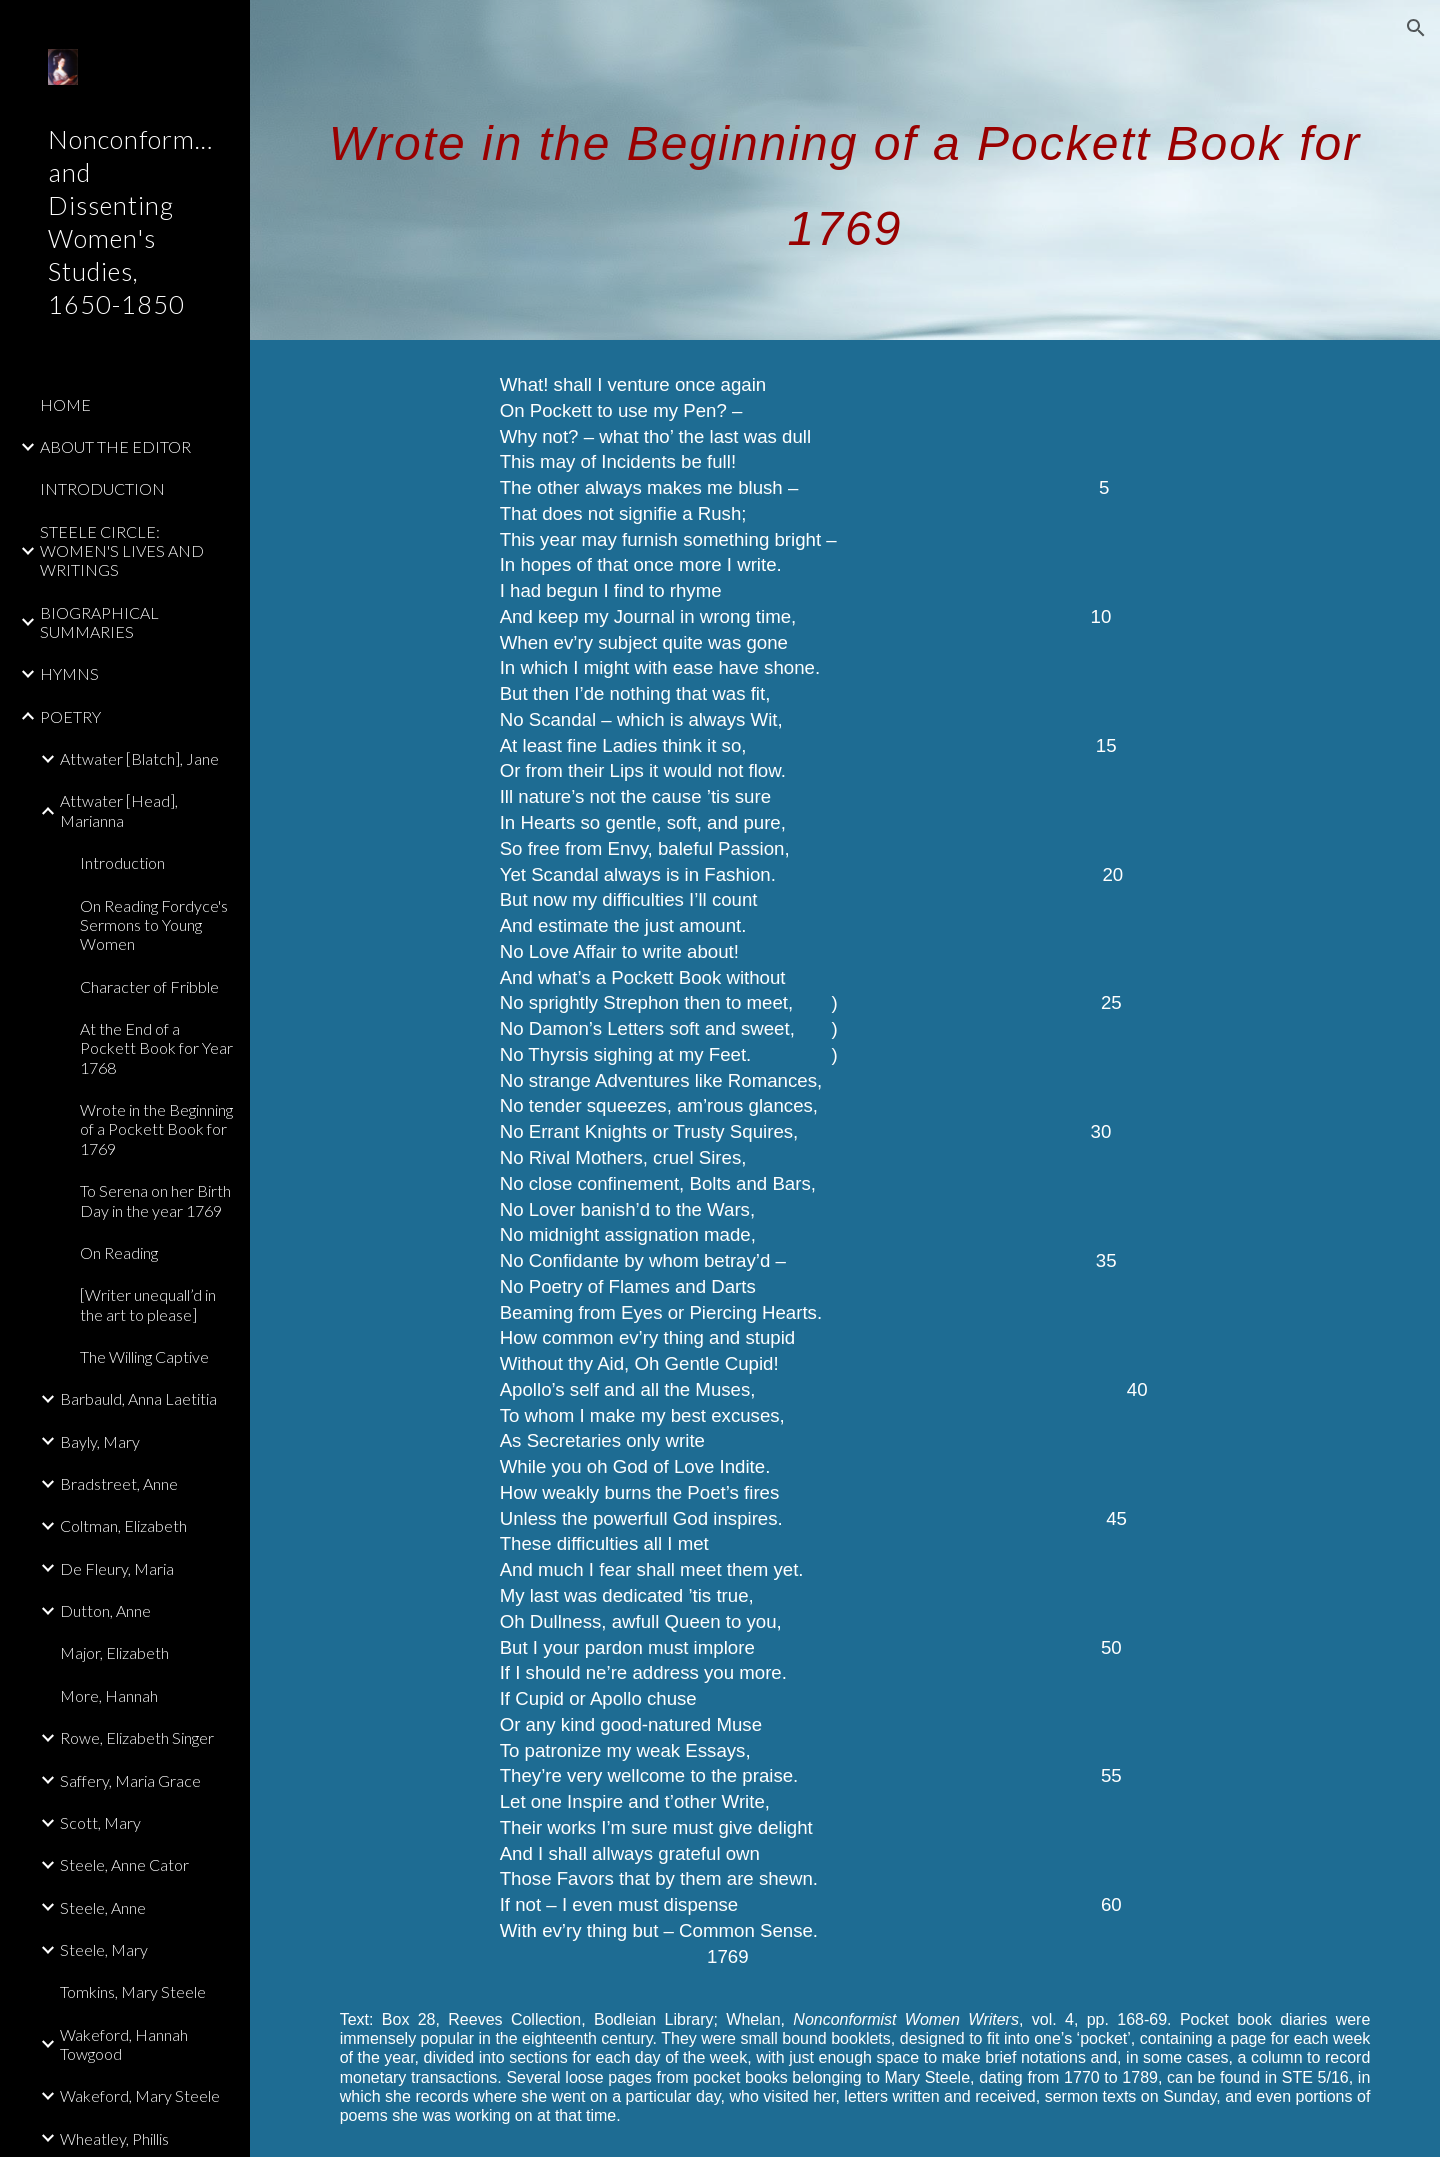 Image resolution: width=1440 pixels, height=2157 pixels. Describe the element at coordinates (109, 1695) in the screenshot. I see `More, Hannah [link]` at that location.